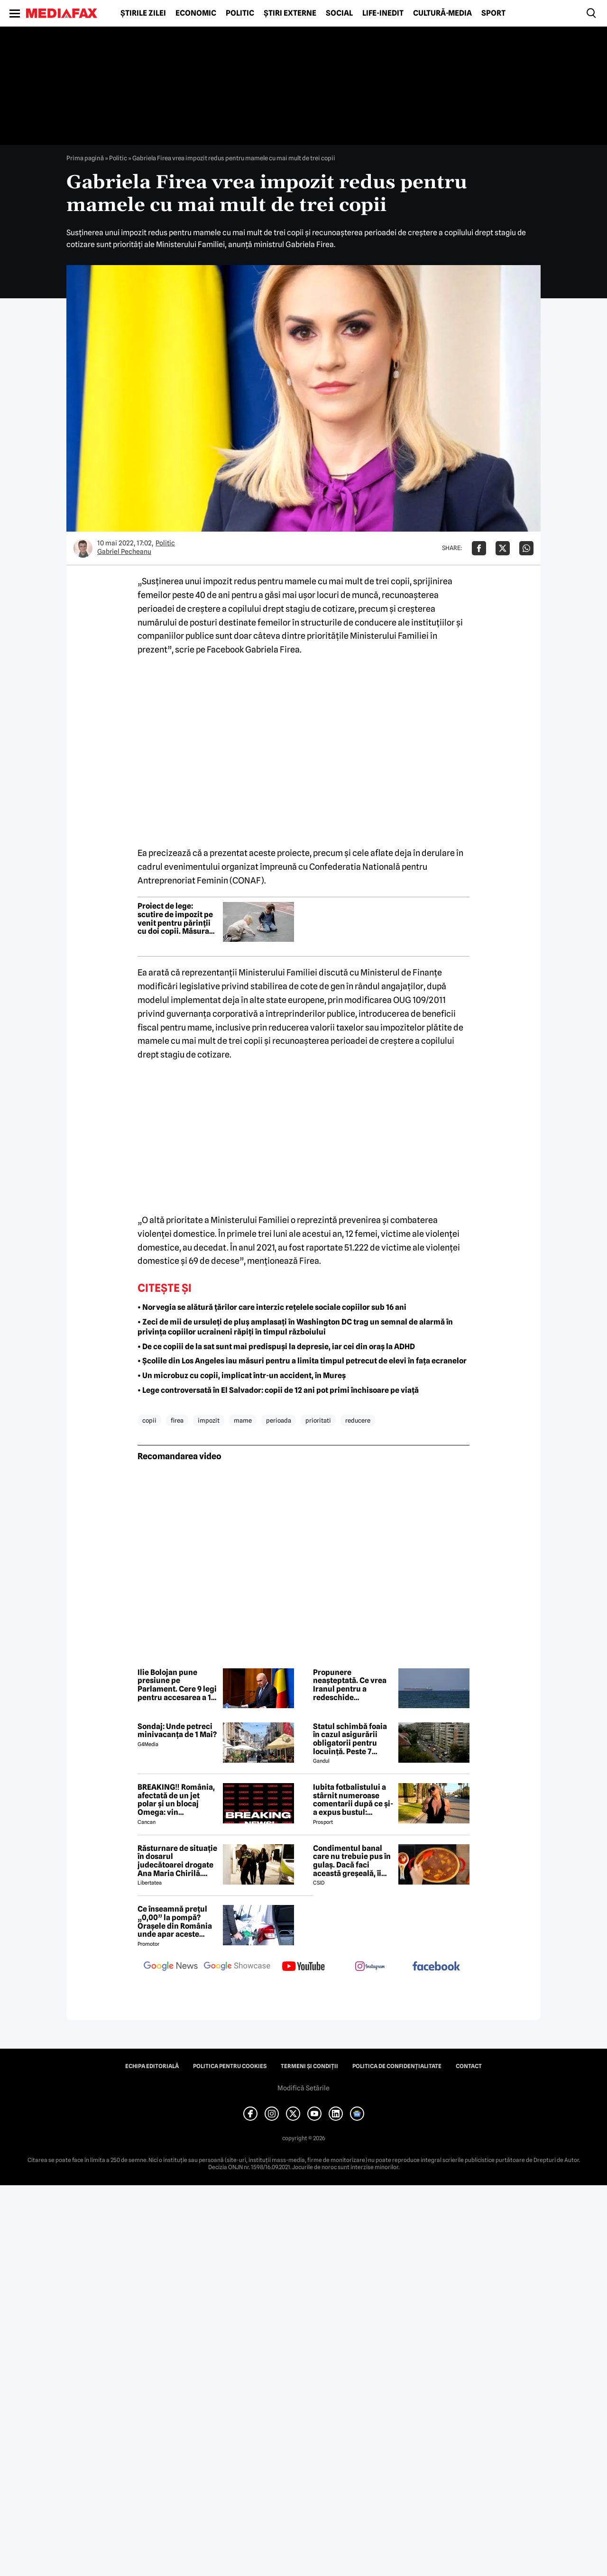 Image resolution: width=607 pixels, height=2576 pixels. Describe the element at coordinates (352, 1860) in the screenshot. I see `Condimentul banal care nu trebuie pus în gulaș. Dacă faci această greșeală, îi strici tot gustul` at that location.